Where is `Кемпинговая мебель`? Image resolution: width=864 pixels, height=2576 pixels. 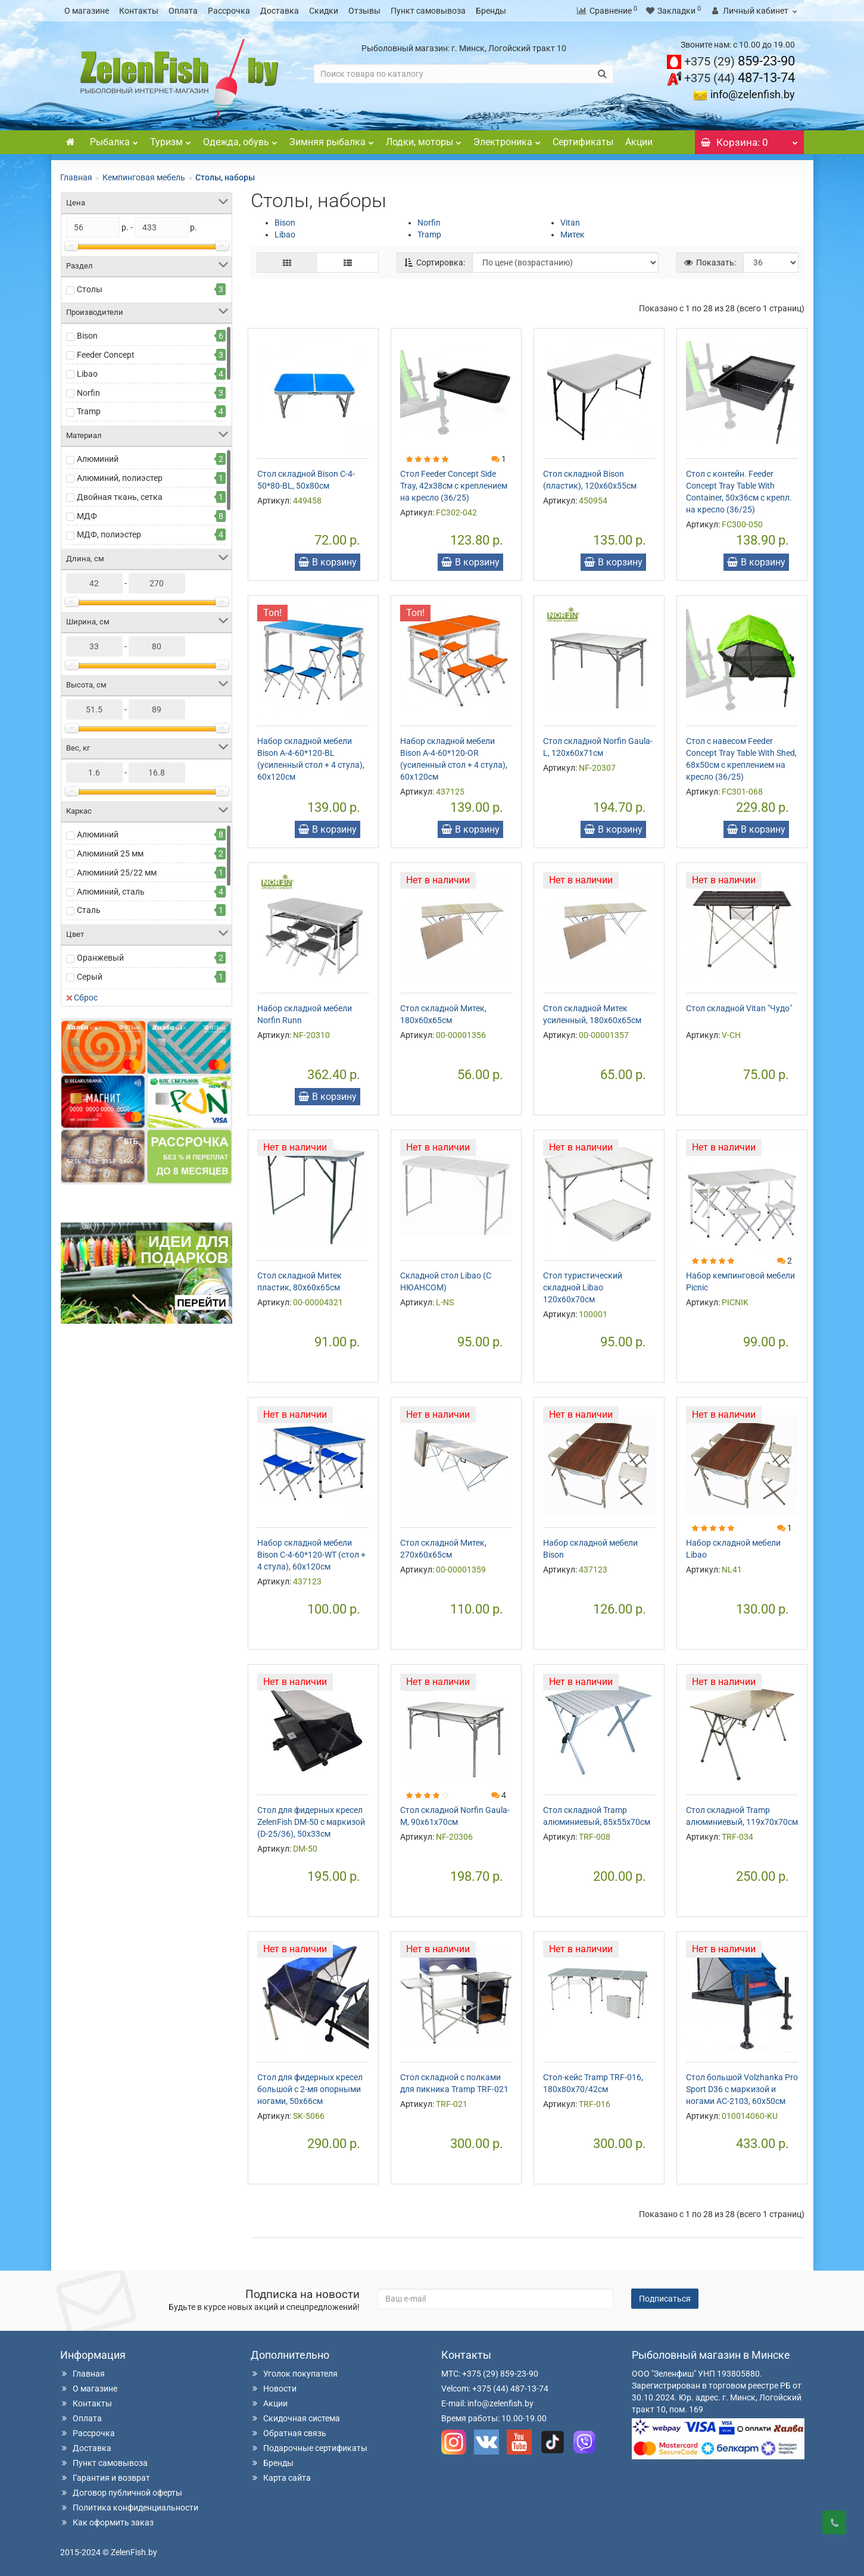
Кемпинговая мебель is located at coordinates (143, 177).